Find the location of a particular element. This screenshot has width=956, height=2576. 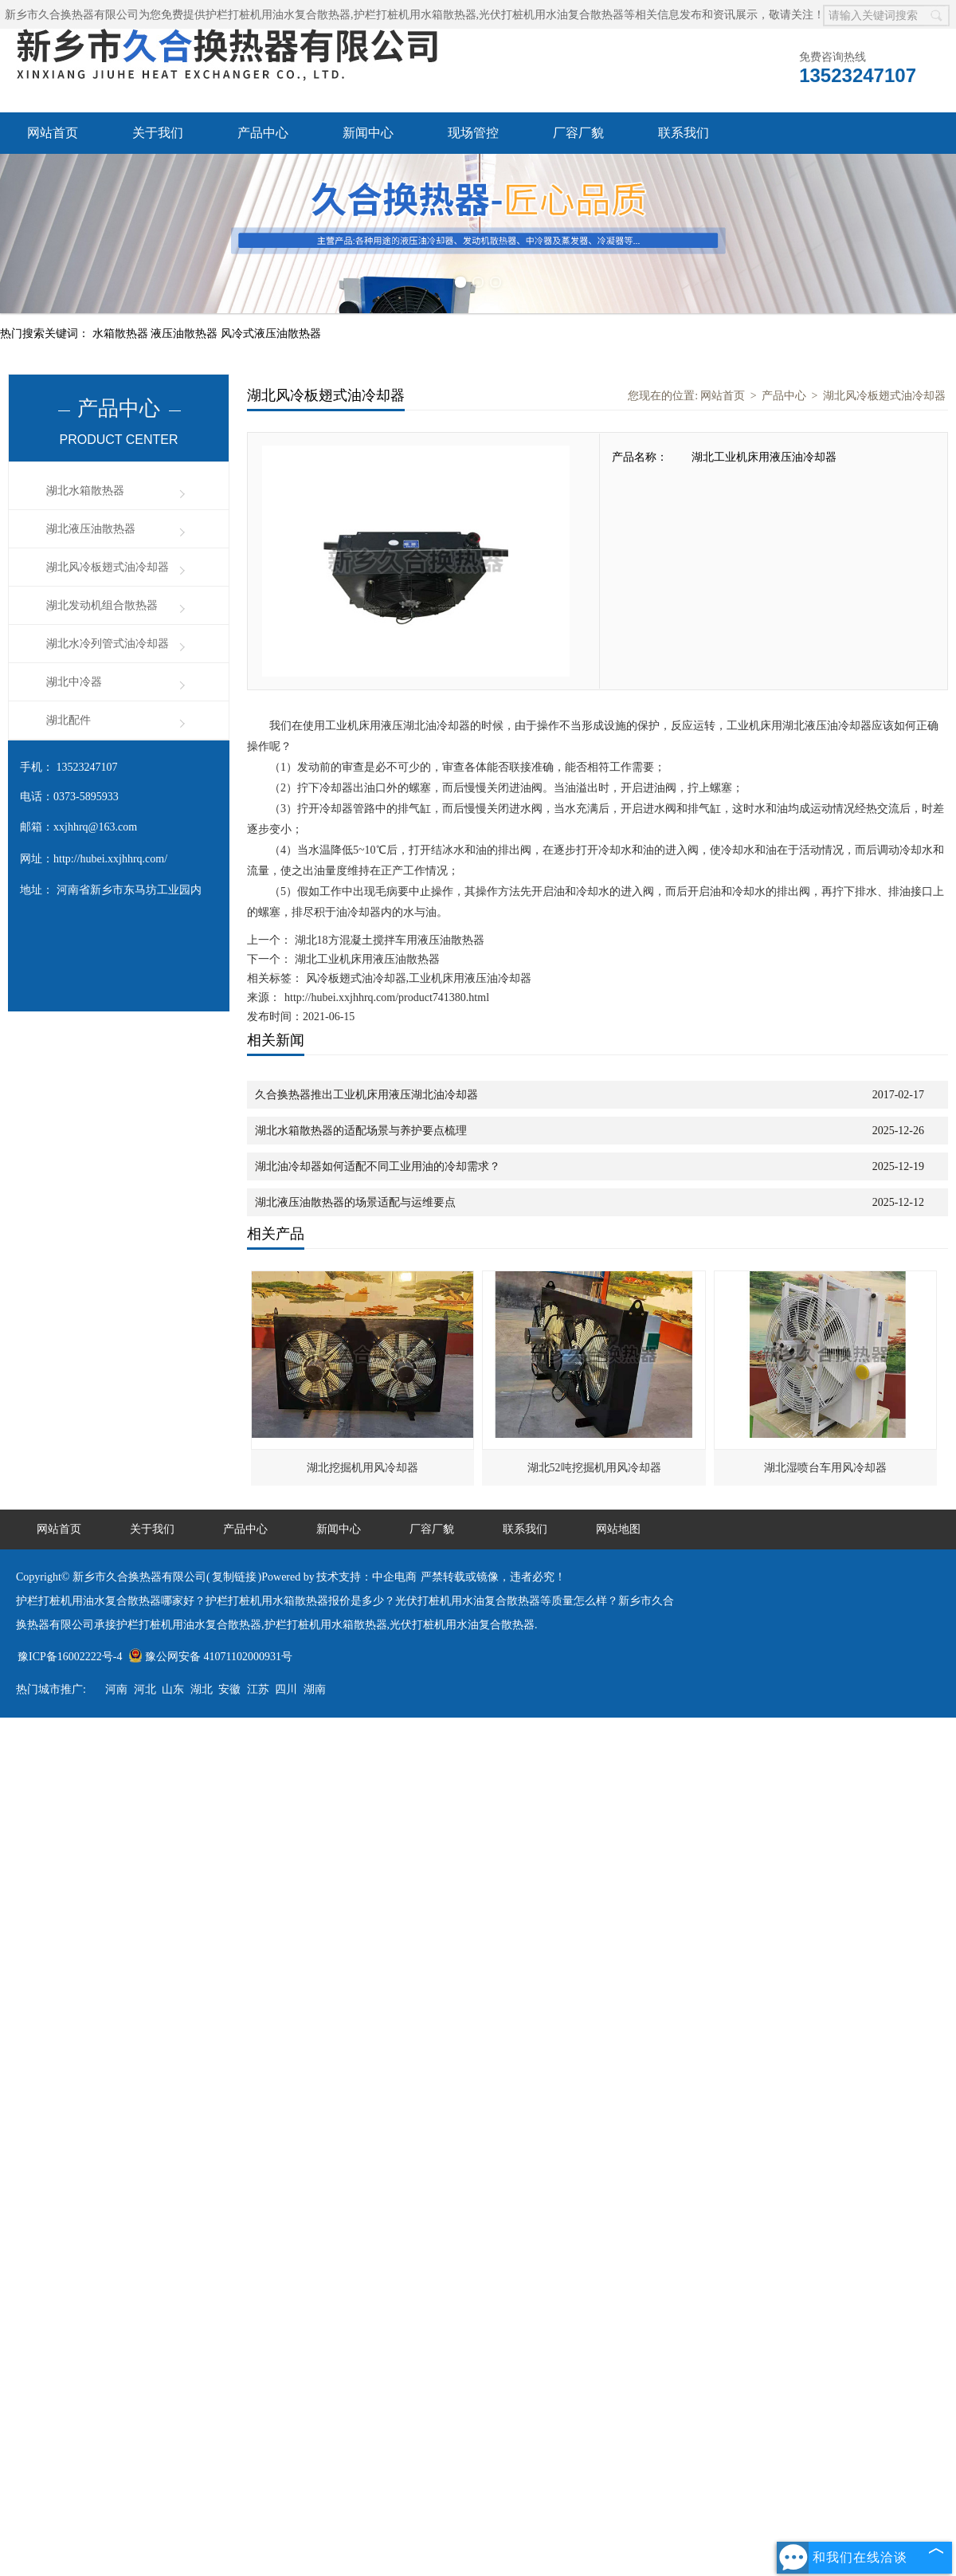

湖北水冷列管式油冷却器 is located at coordinates (107, 644).